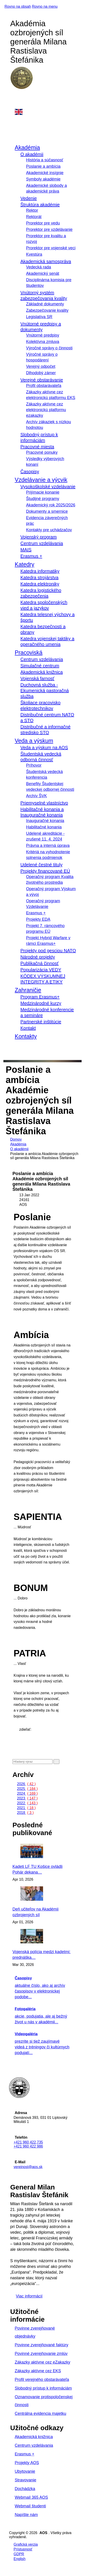 The image size is (85, 2576). I want to click on Stravovanie, so click(25, 2480).